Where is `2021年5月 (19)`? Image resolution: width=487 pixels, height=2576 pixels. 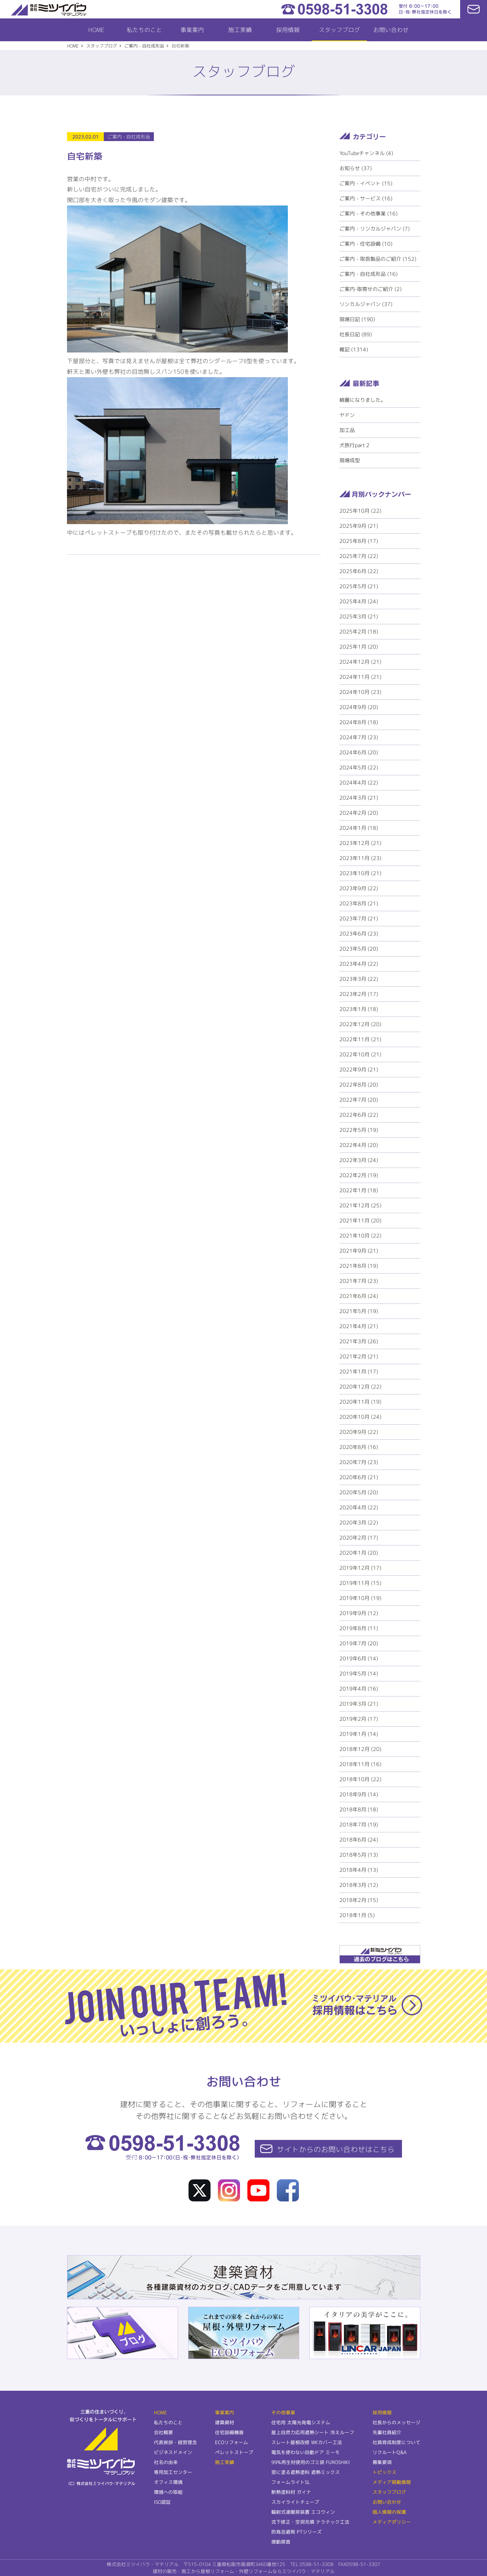
2021年5月 (19) is located at coordinates (358, 1311).